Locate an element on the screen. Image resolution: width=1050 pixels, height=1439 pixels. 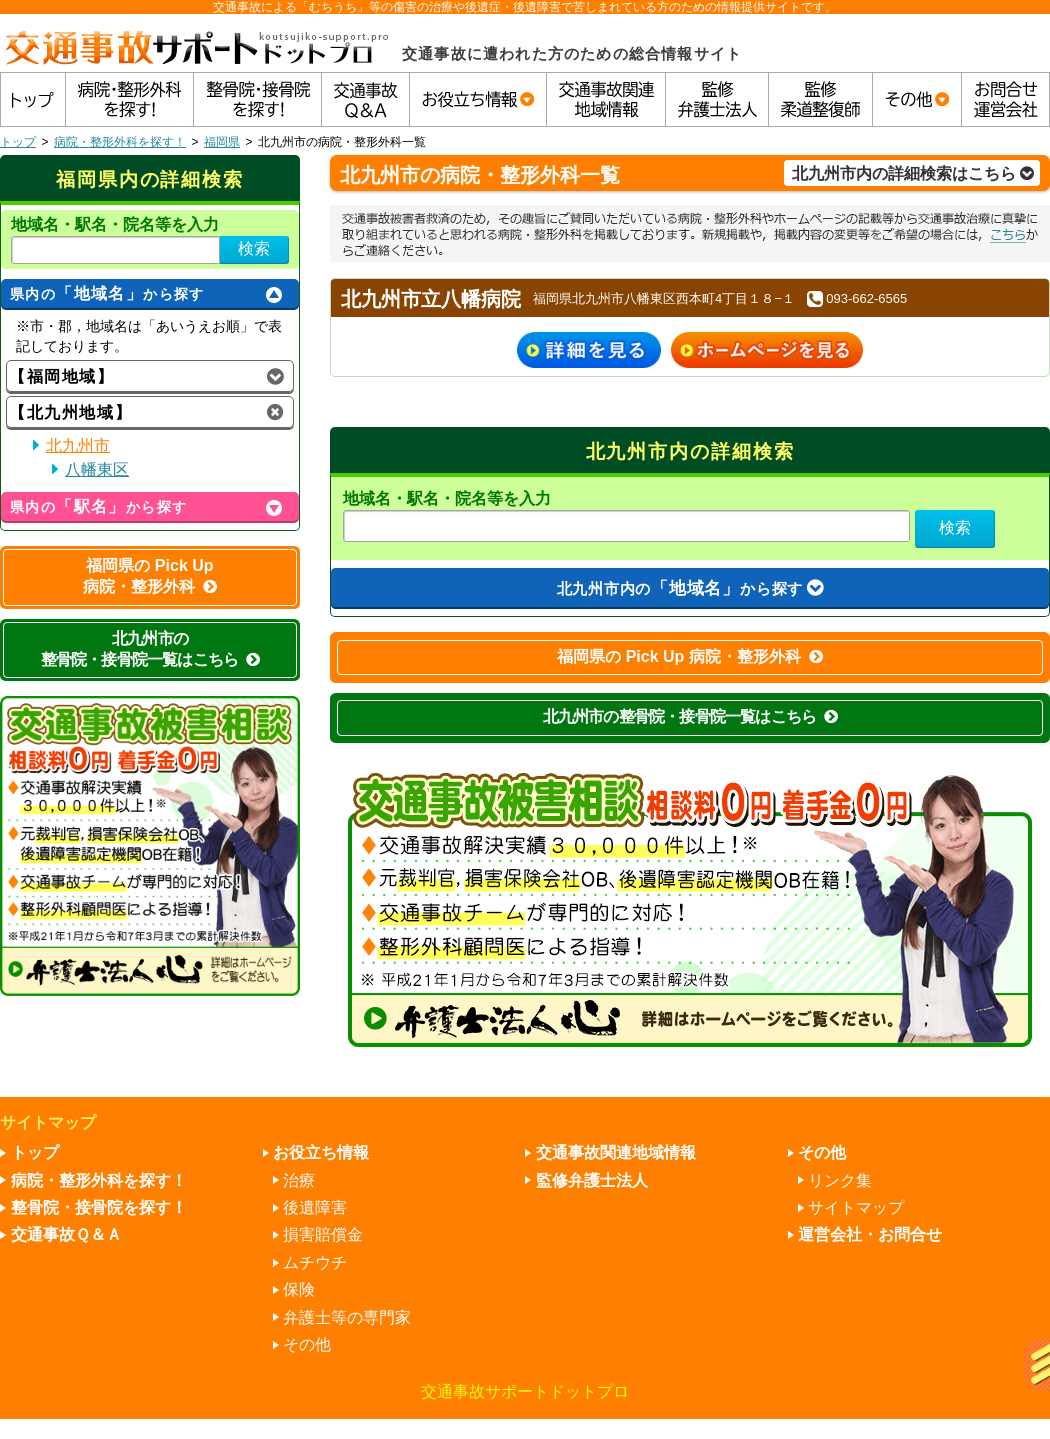
保険 is located at coordinates (299, 1289).